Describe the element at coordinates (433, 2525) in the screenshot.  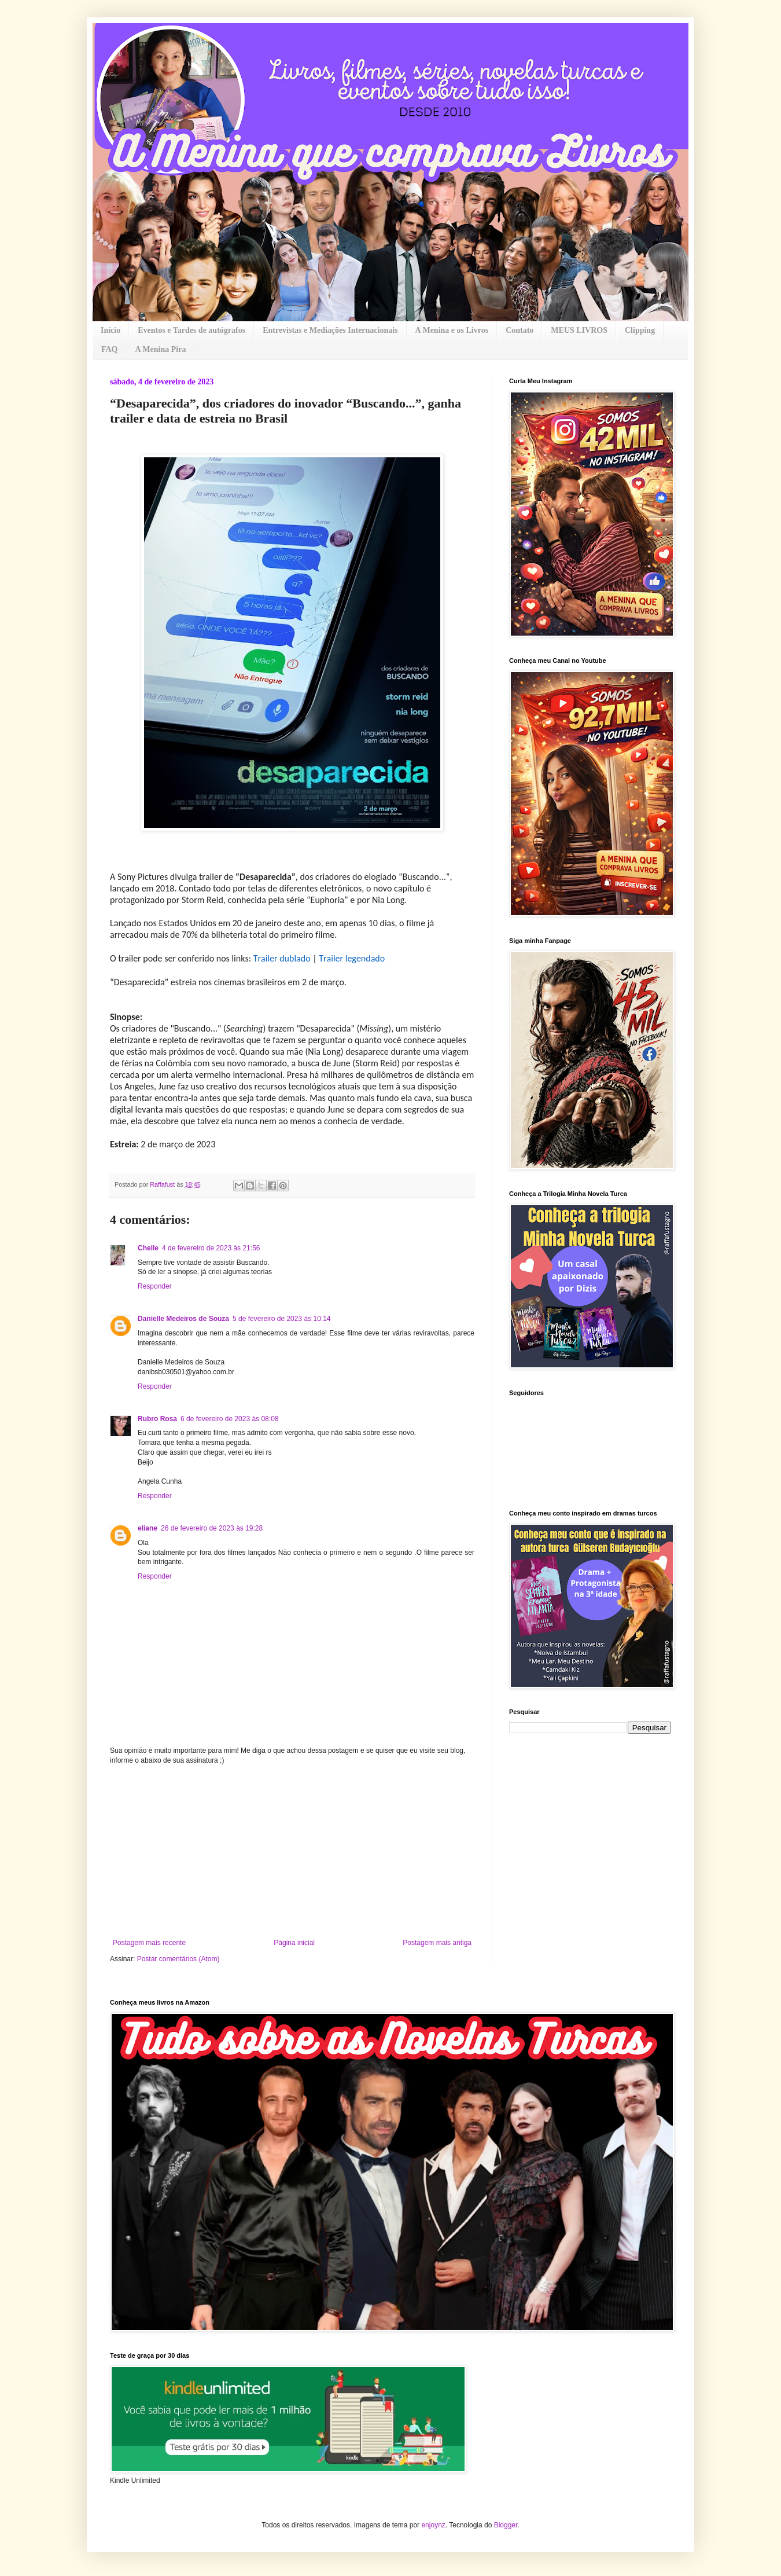
I see `enjoynz` at that location.